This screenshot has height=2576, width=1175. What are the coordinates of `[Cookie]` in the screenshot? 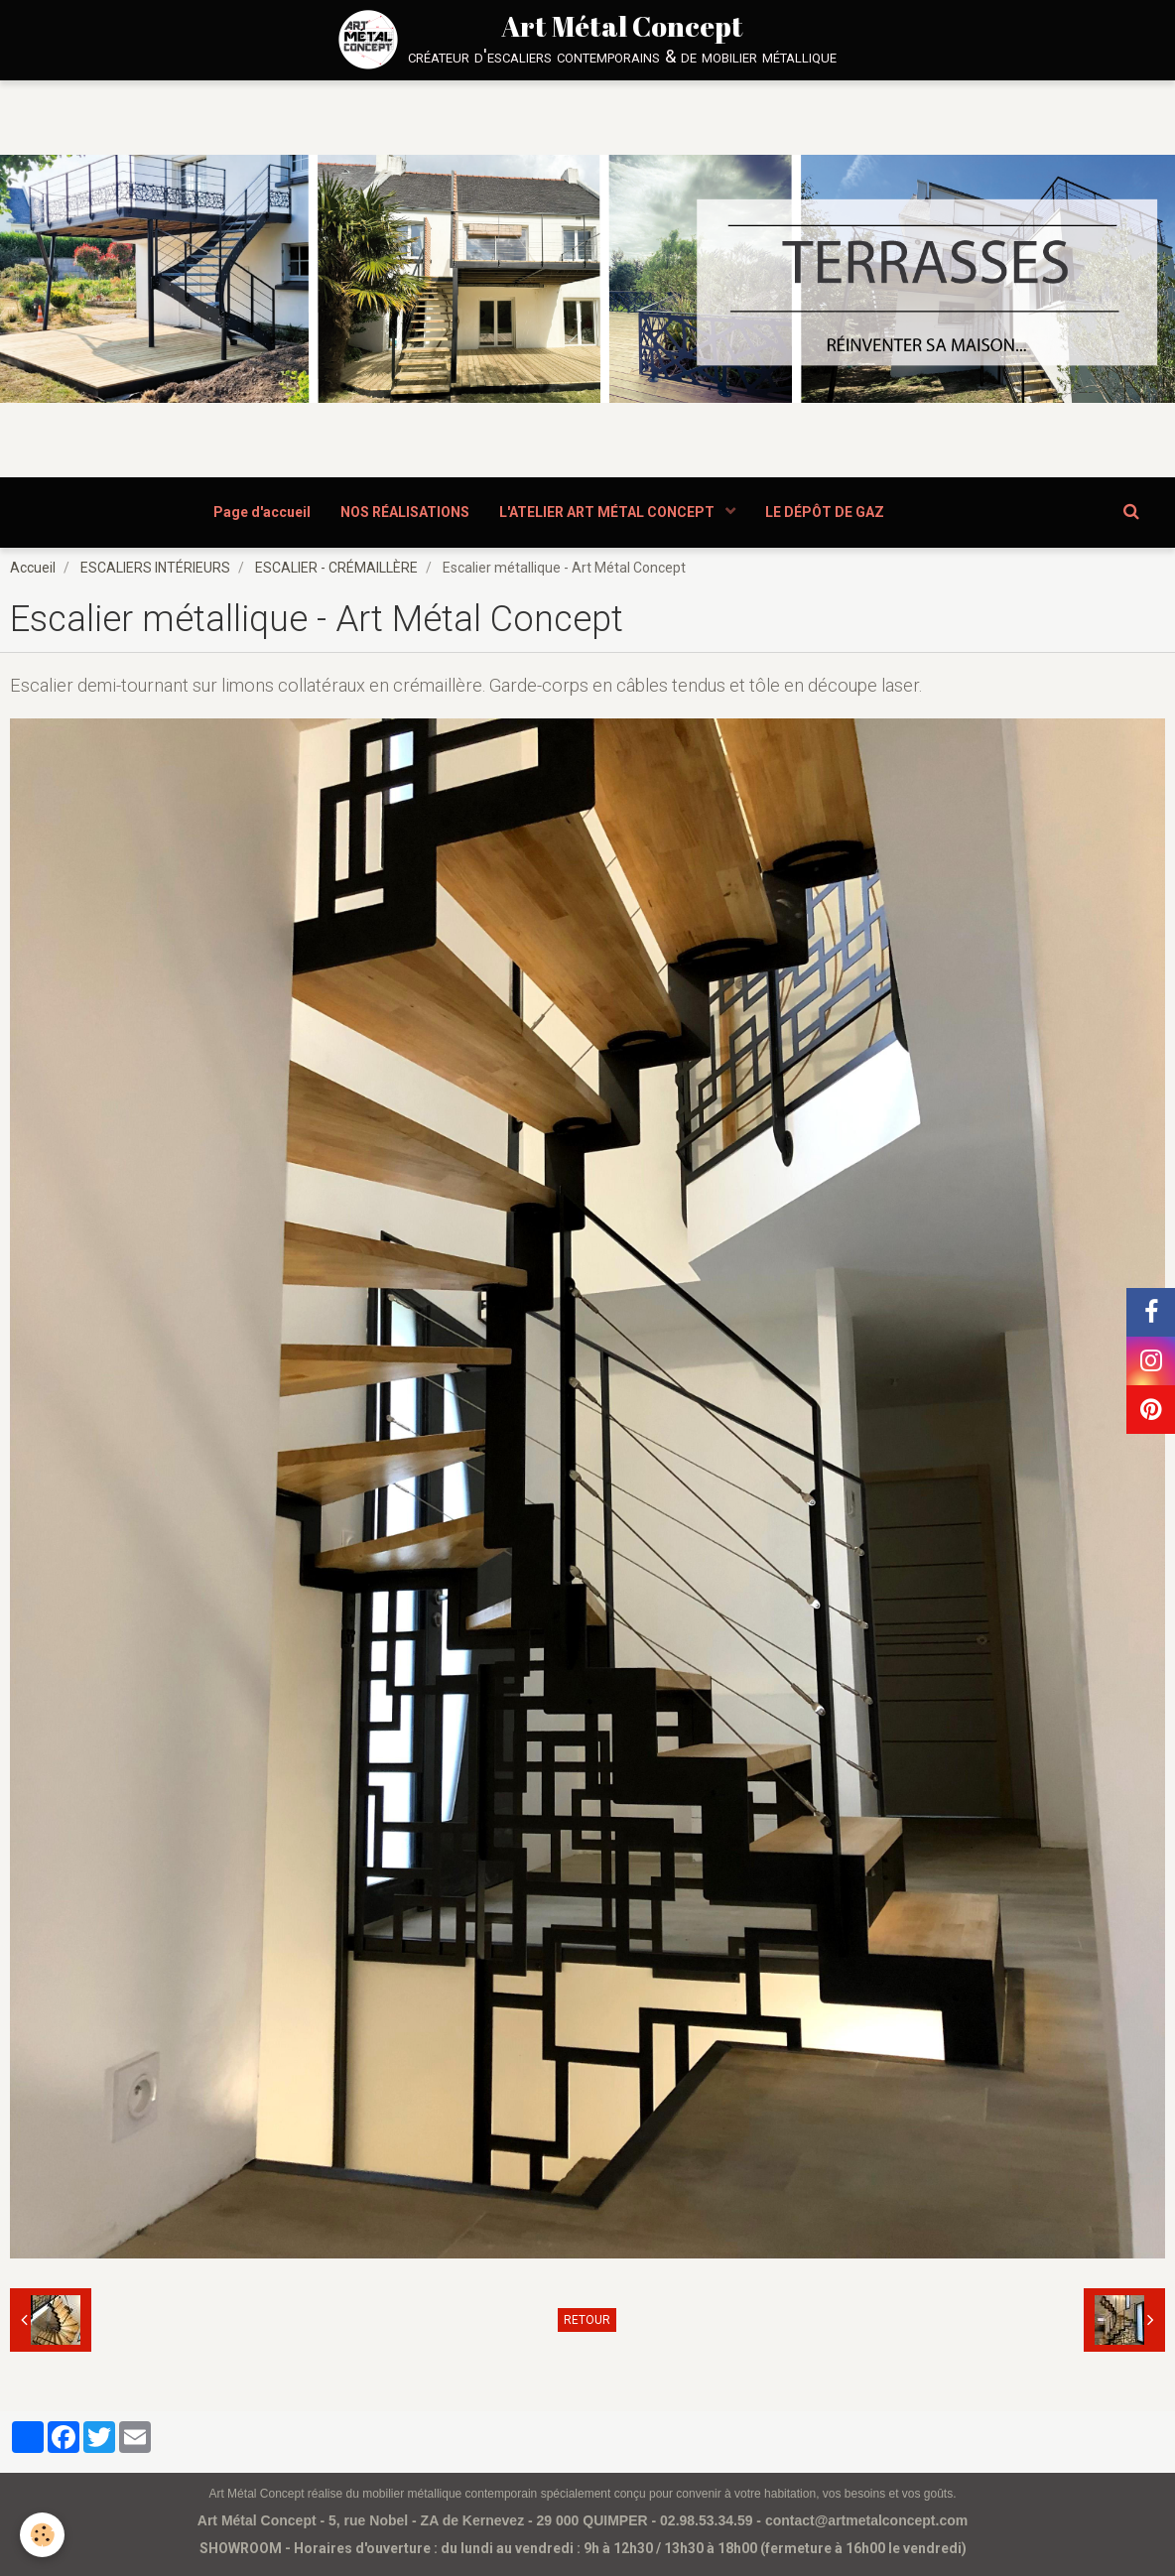 It's located at (42, 2534).